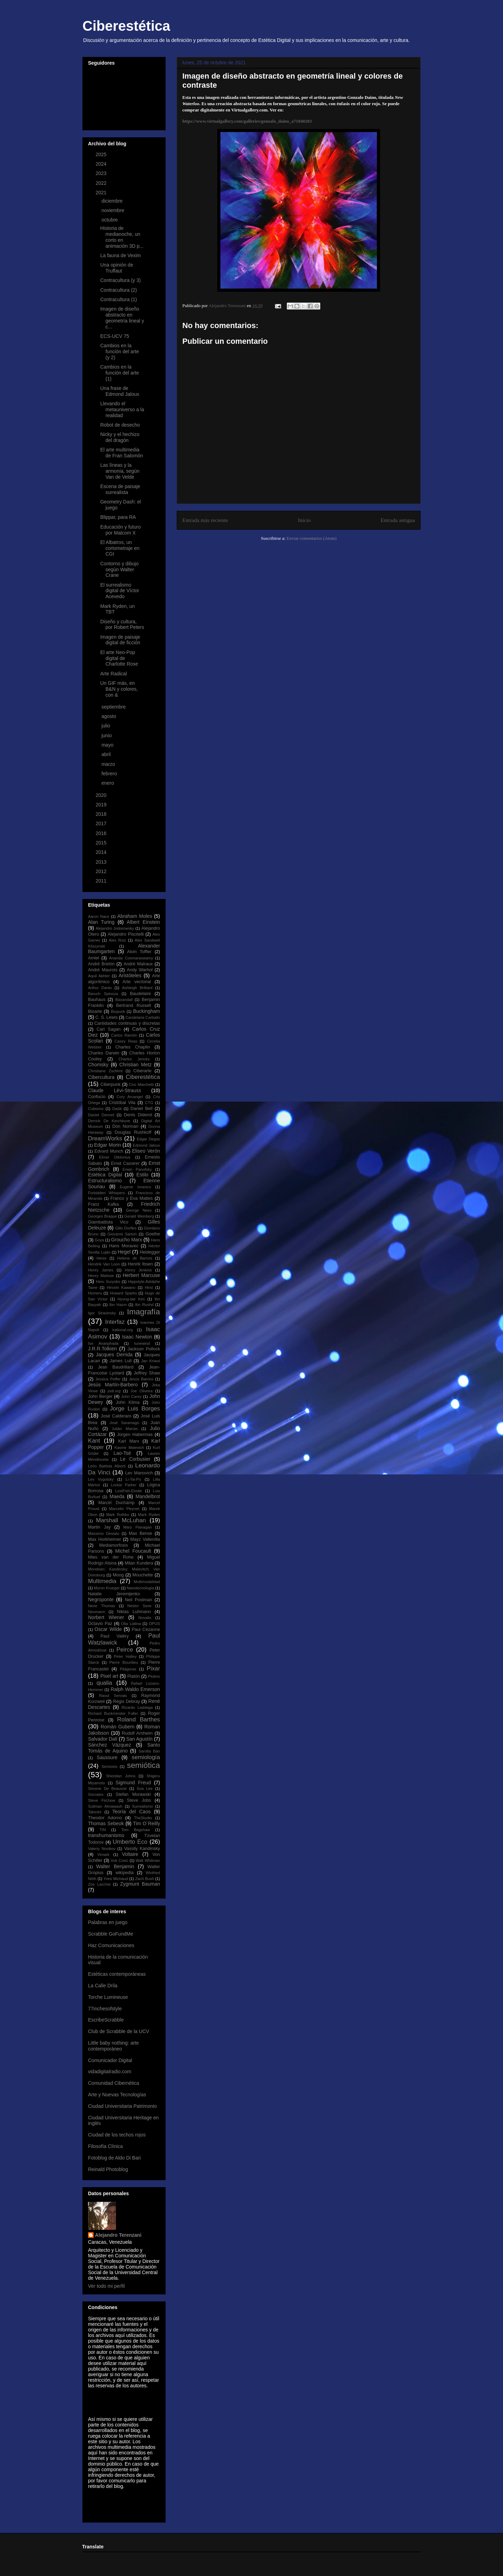 The width and height of the screenshot is (503, 2576). Describe the element at coordinates (120, 530) in the screenshot. I see `Educación y futuro por Malcom X` at that location.